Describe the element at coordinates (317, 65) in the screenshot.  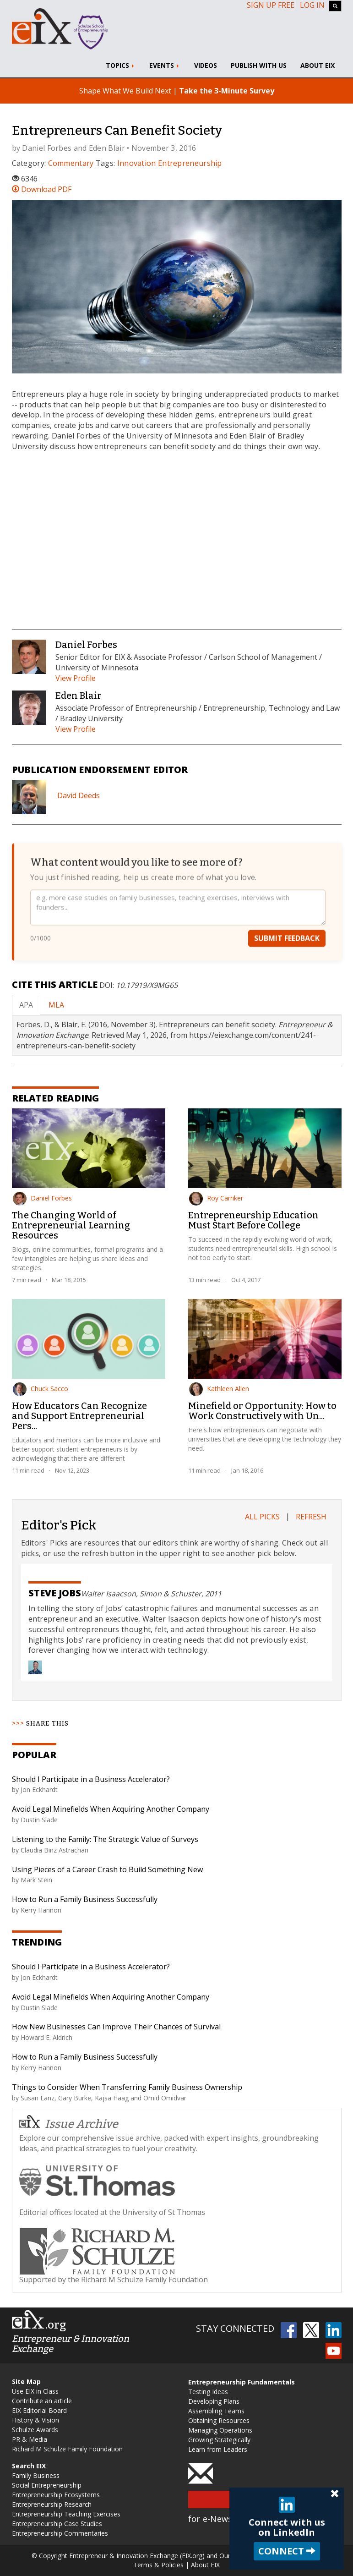
I see `About EIX` at that location.